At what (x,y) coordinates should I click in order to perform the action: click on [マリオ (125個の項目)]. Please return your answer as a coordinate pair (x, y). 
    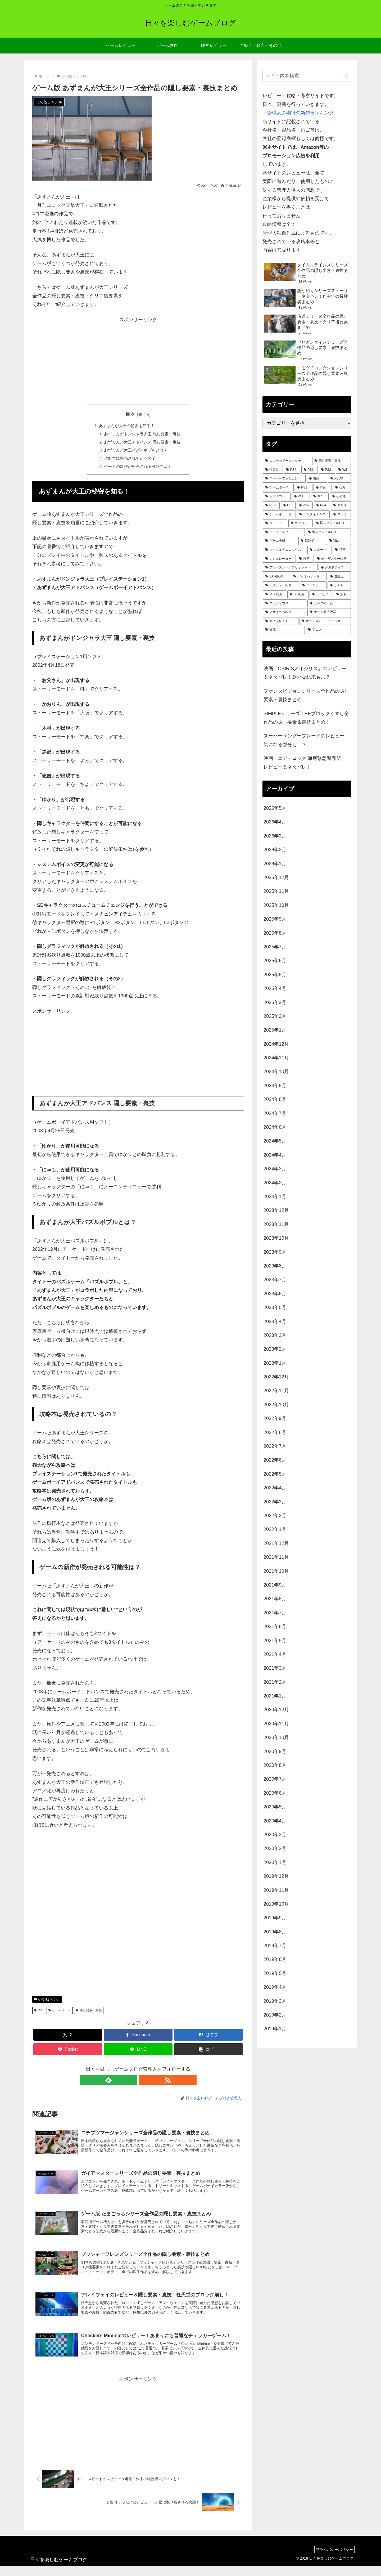
    Looking at the image, I should click on (341, 505).